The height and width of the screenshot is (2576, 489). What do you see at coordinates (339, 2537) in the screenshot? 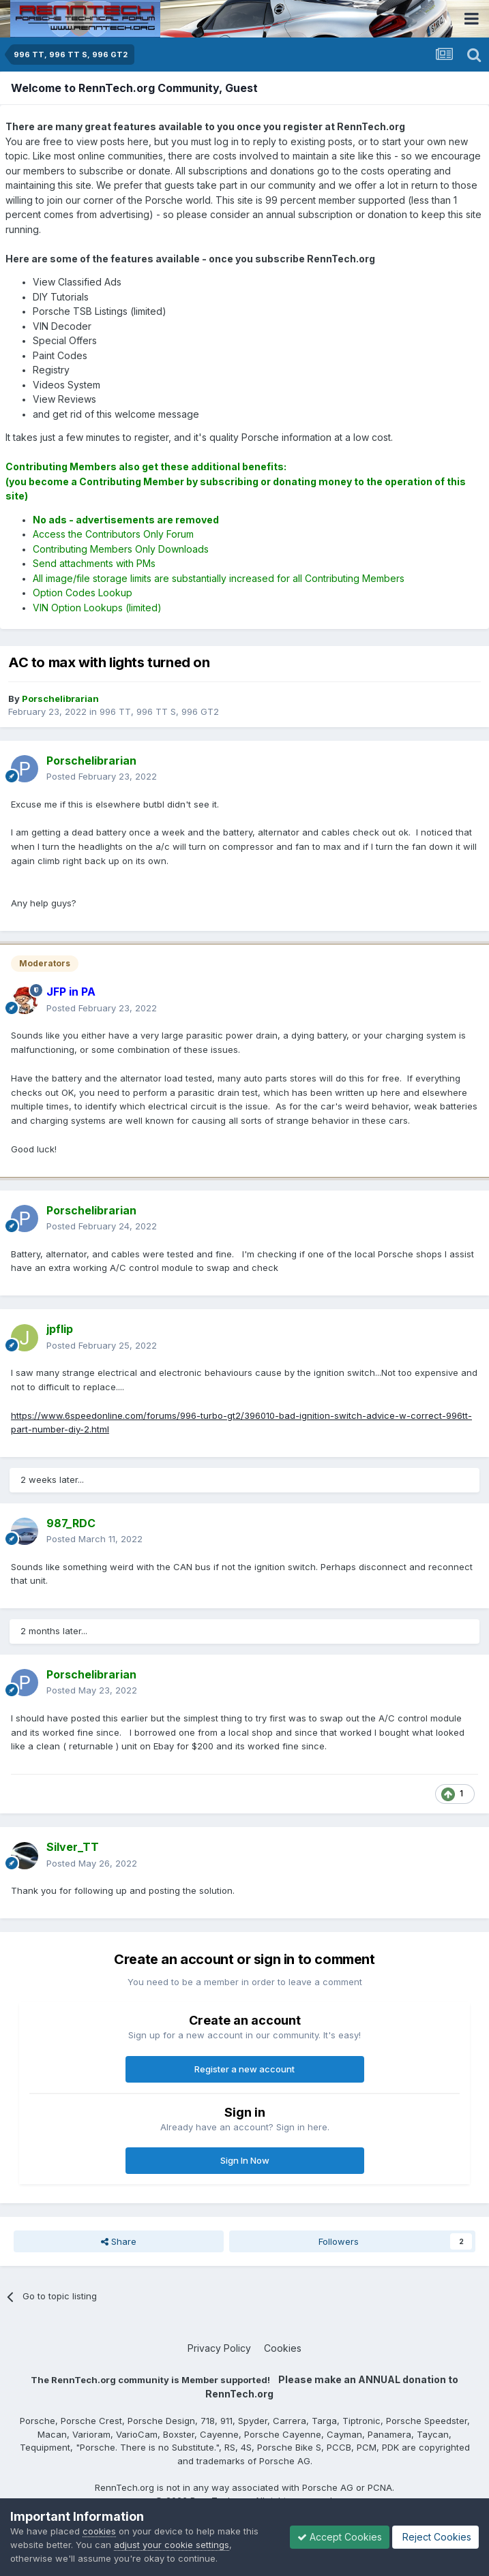
I see `Accept Cookies` at bounding box center [339, 2537].